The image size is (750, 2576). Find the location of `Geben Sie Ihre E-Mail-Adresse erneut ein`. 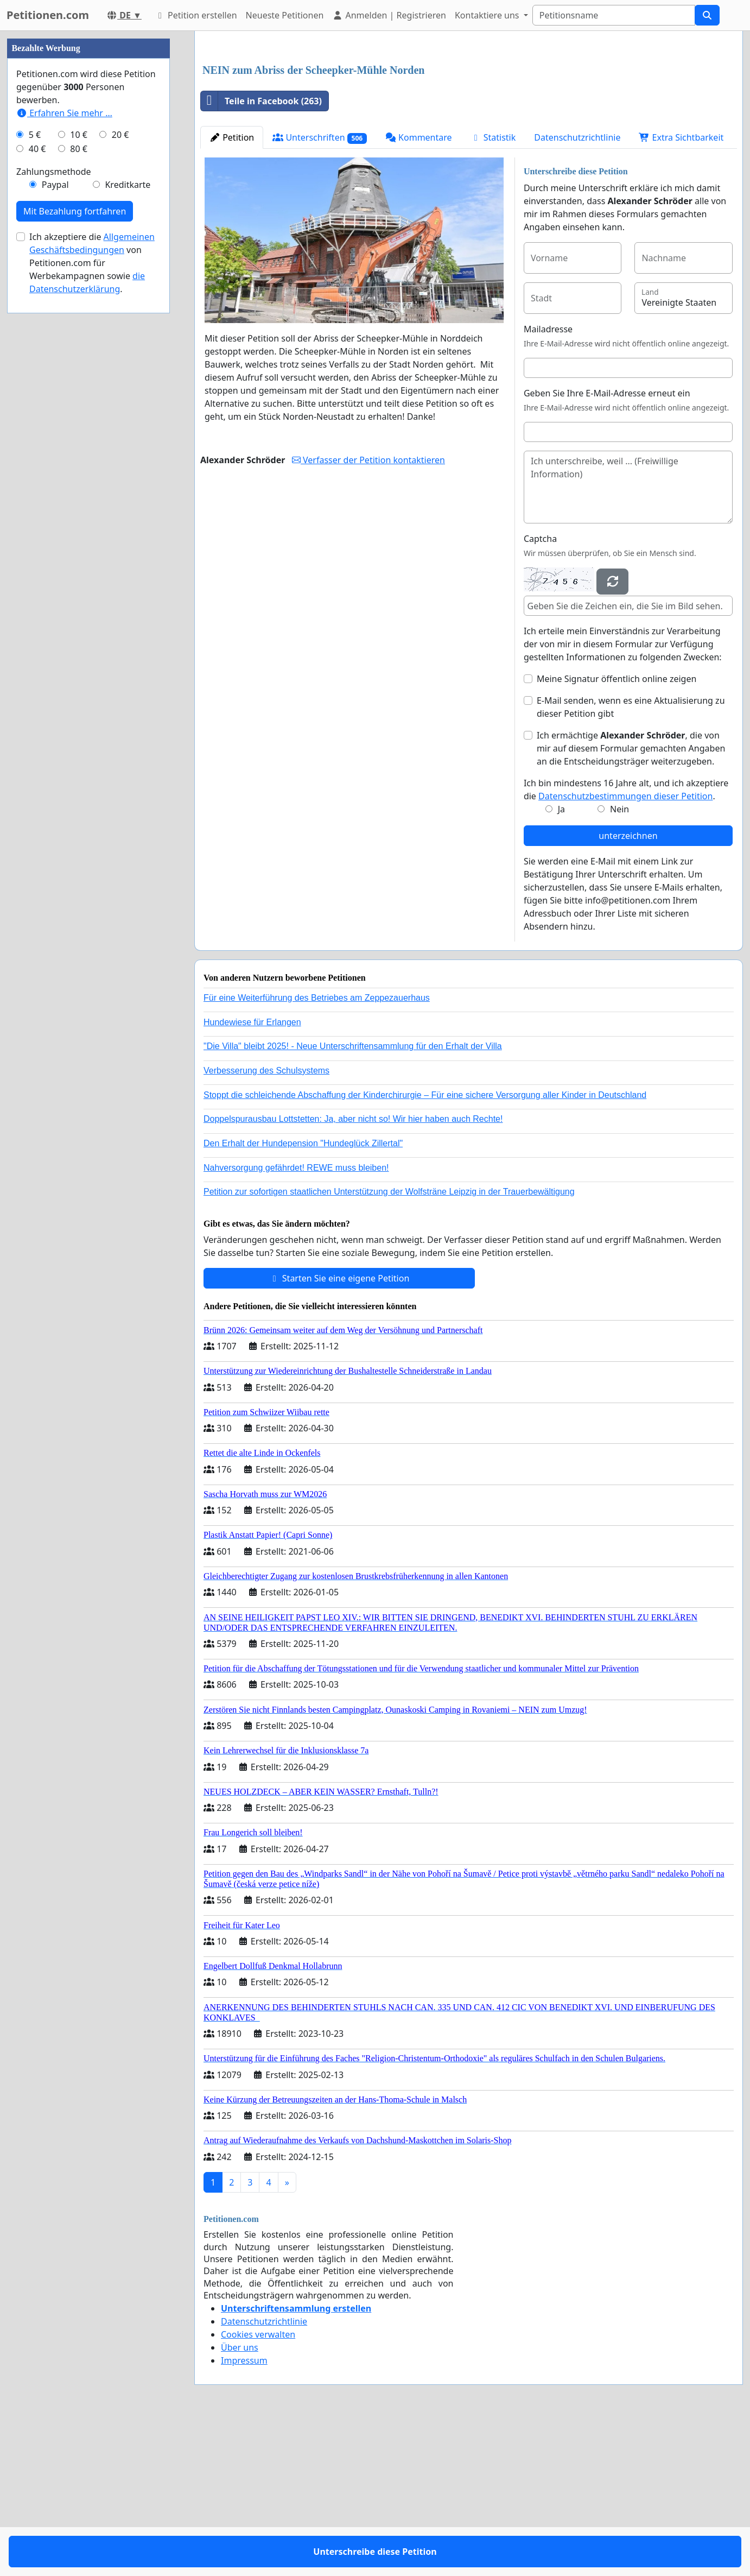

Geben Sie Ihre E-Mail-Adresse erneut ein is located at coordinates (607, 545).